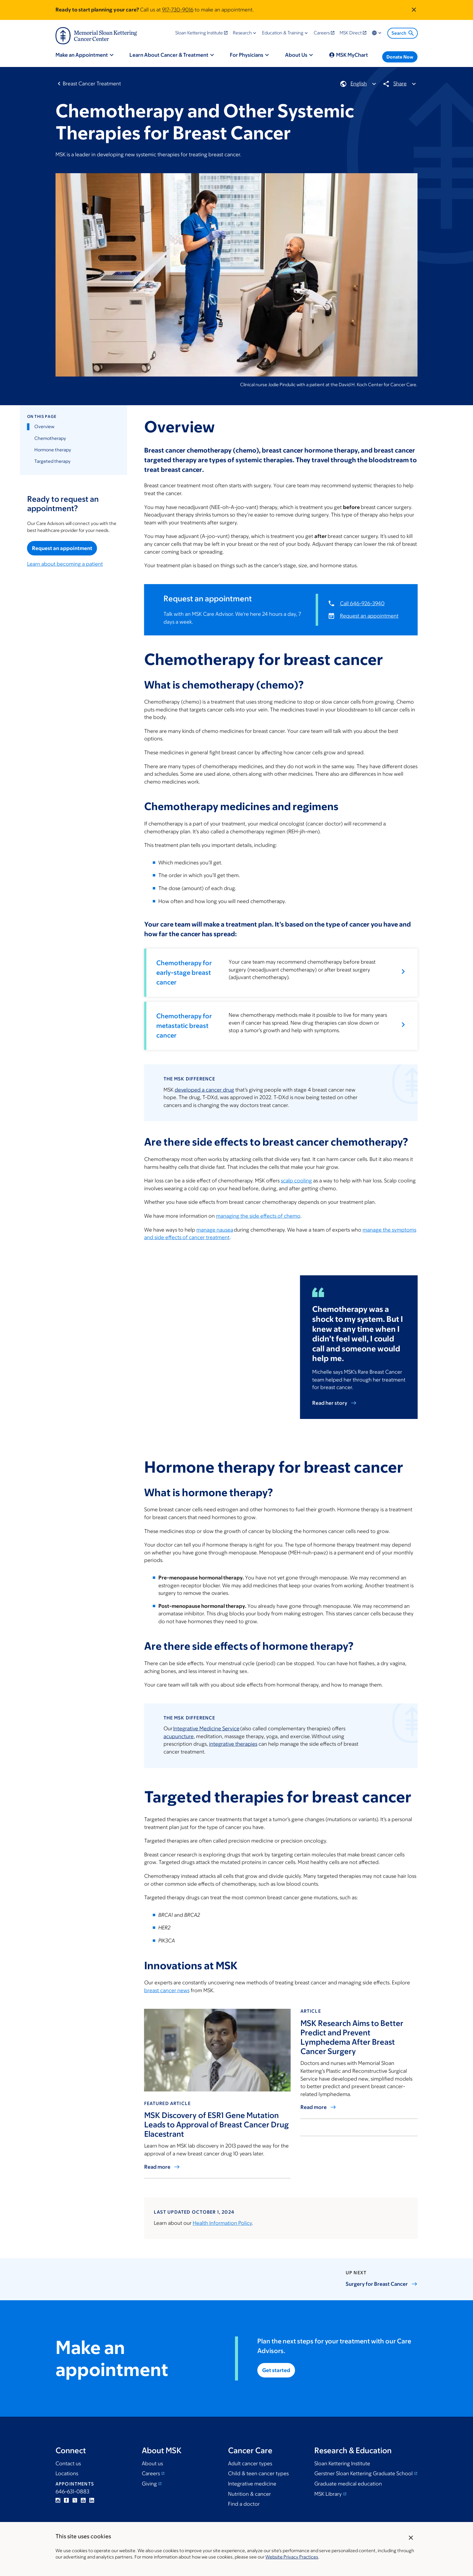  Describe the element at coordinates (52, 461) in the screenshot. I see `Targeted therapy` at that location.